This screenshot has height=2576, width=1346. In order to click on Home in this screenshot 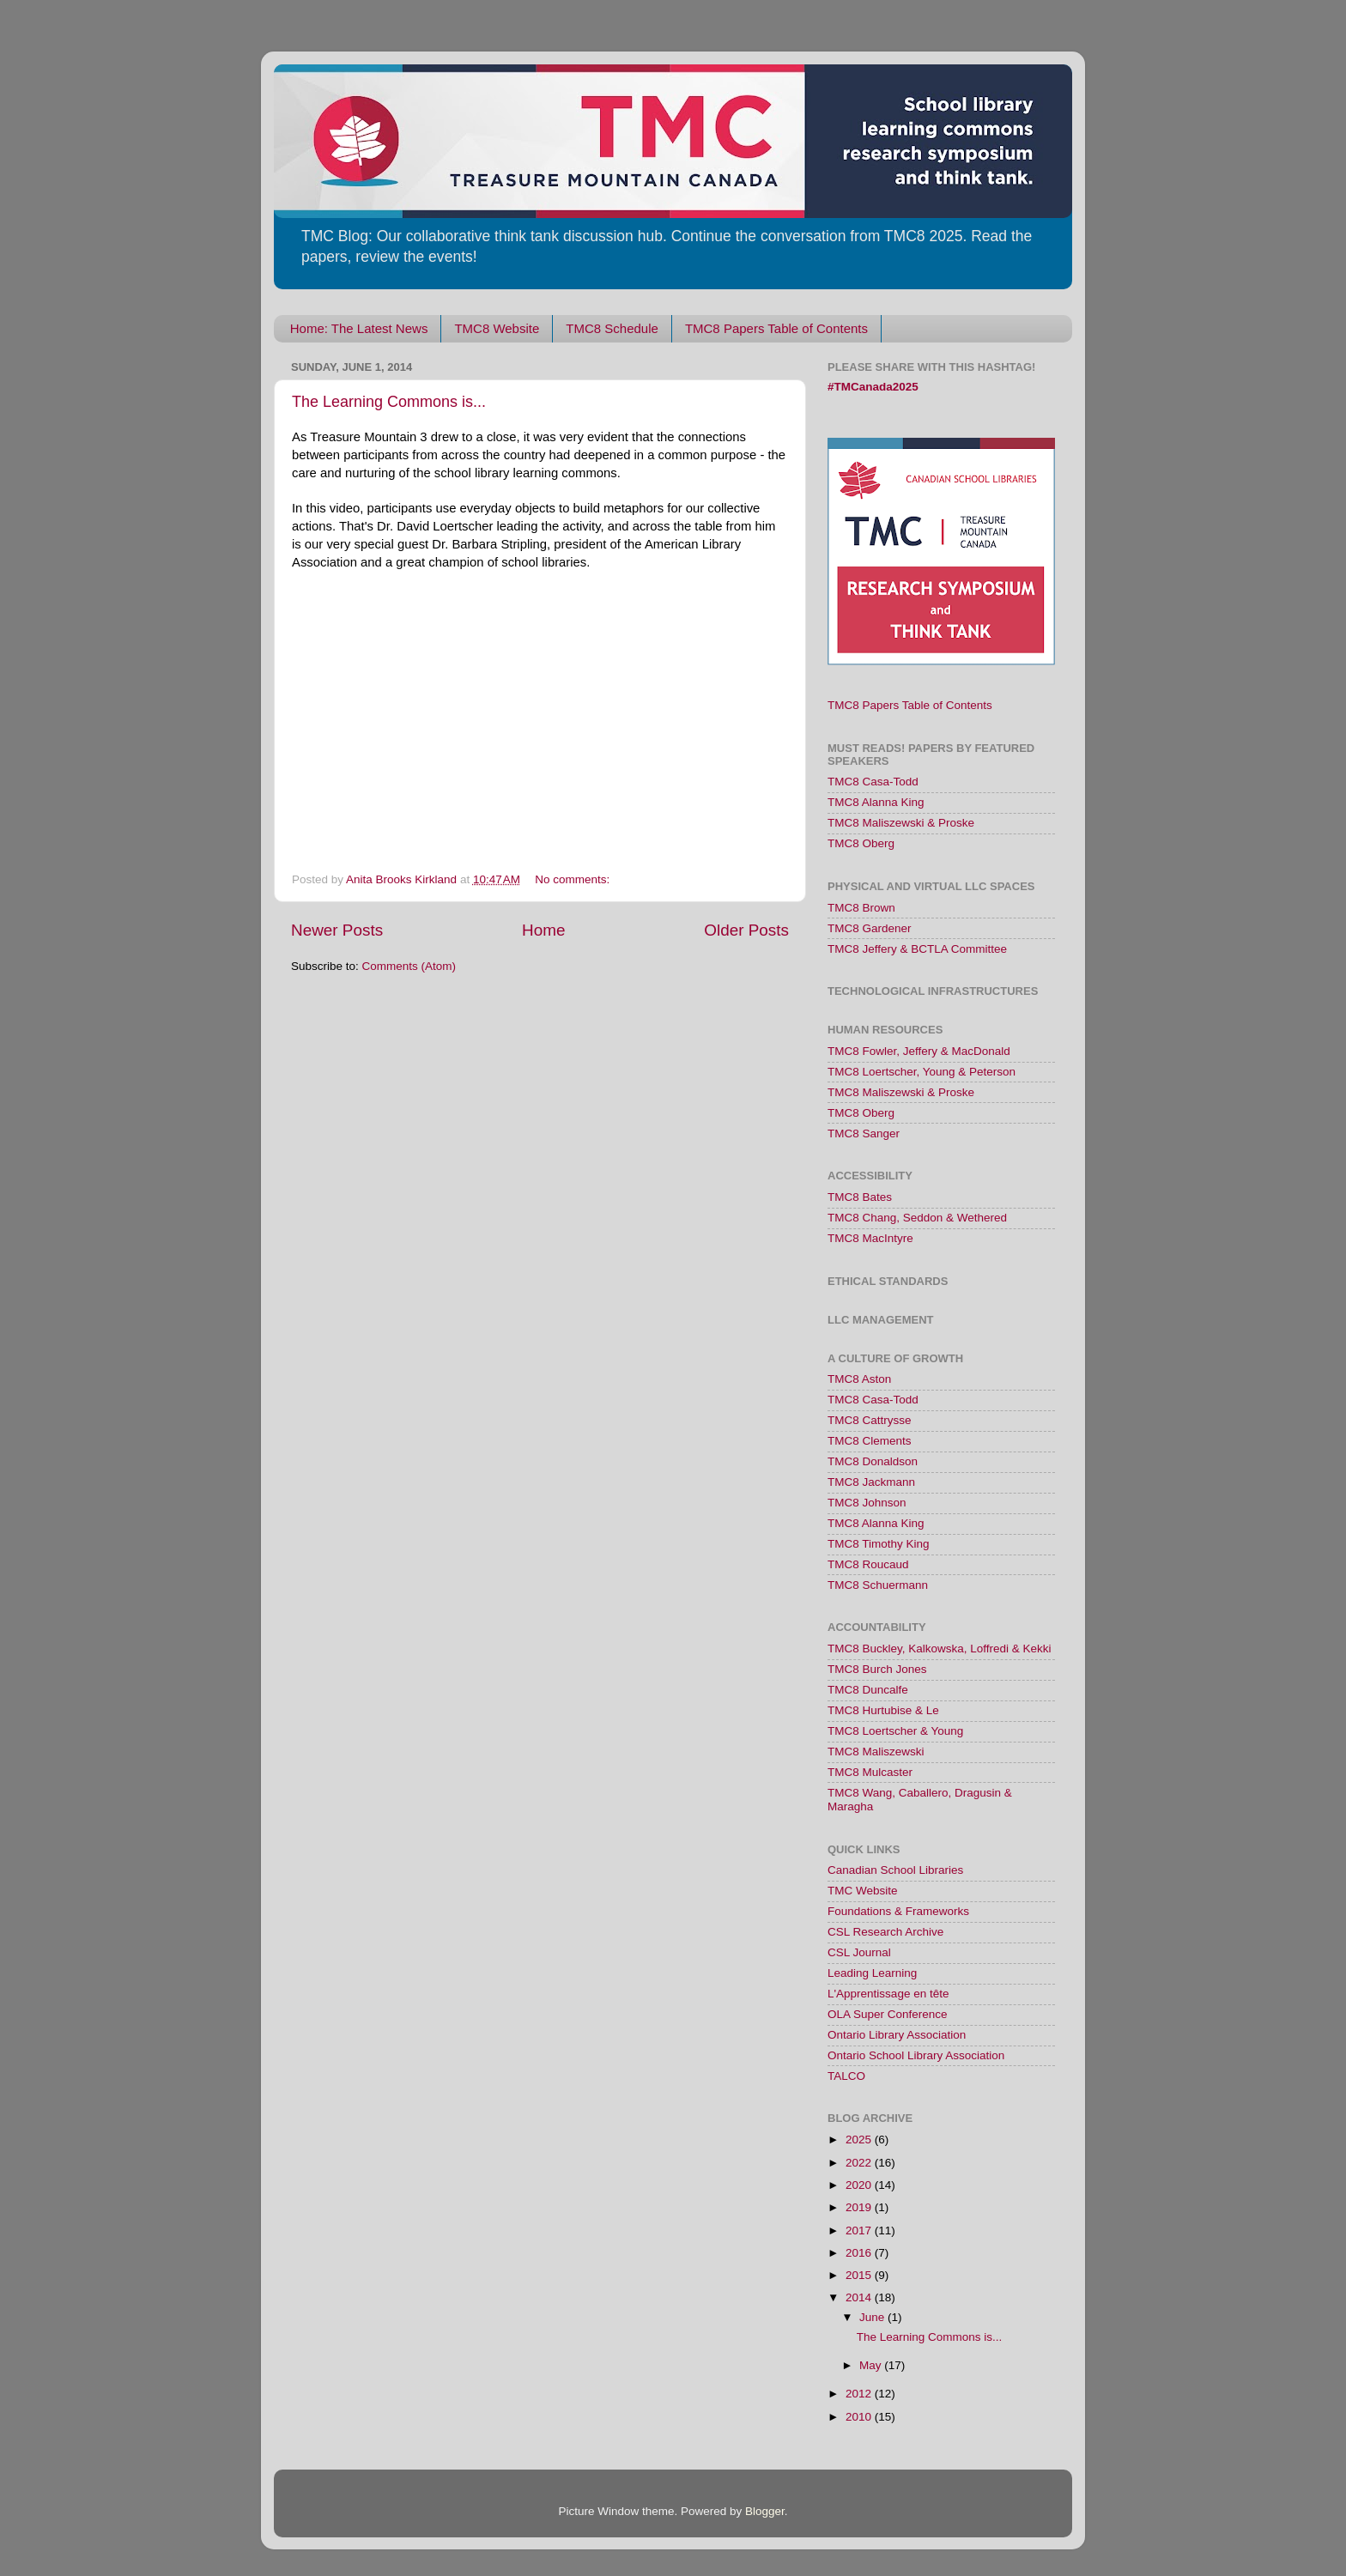, I will do `click(543, 930)`.